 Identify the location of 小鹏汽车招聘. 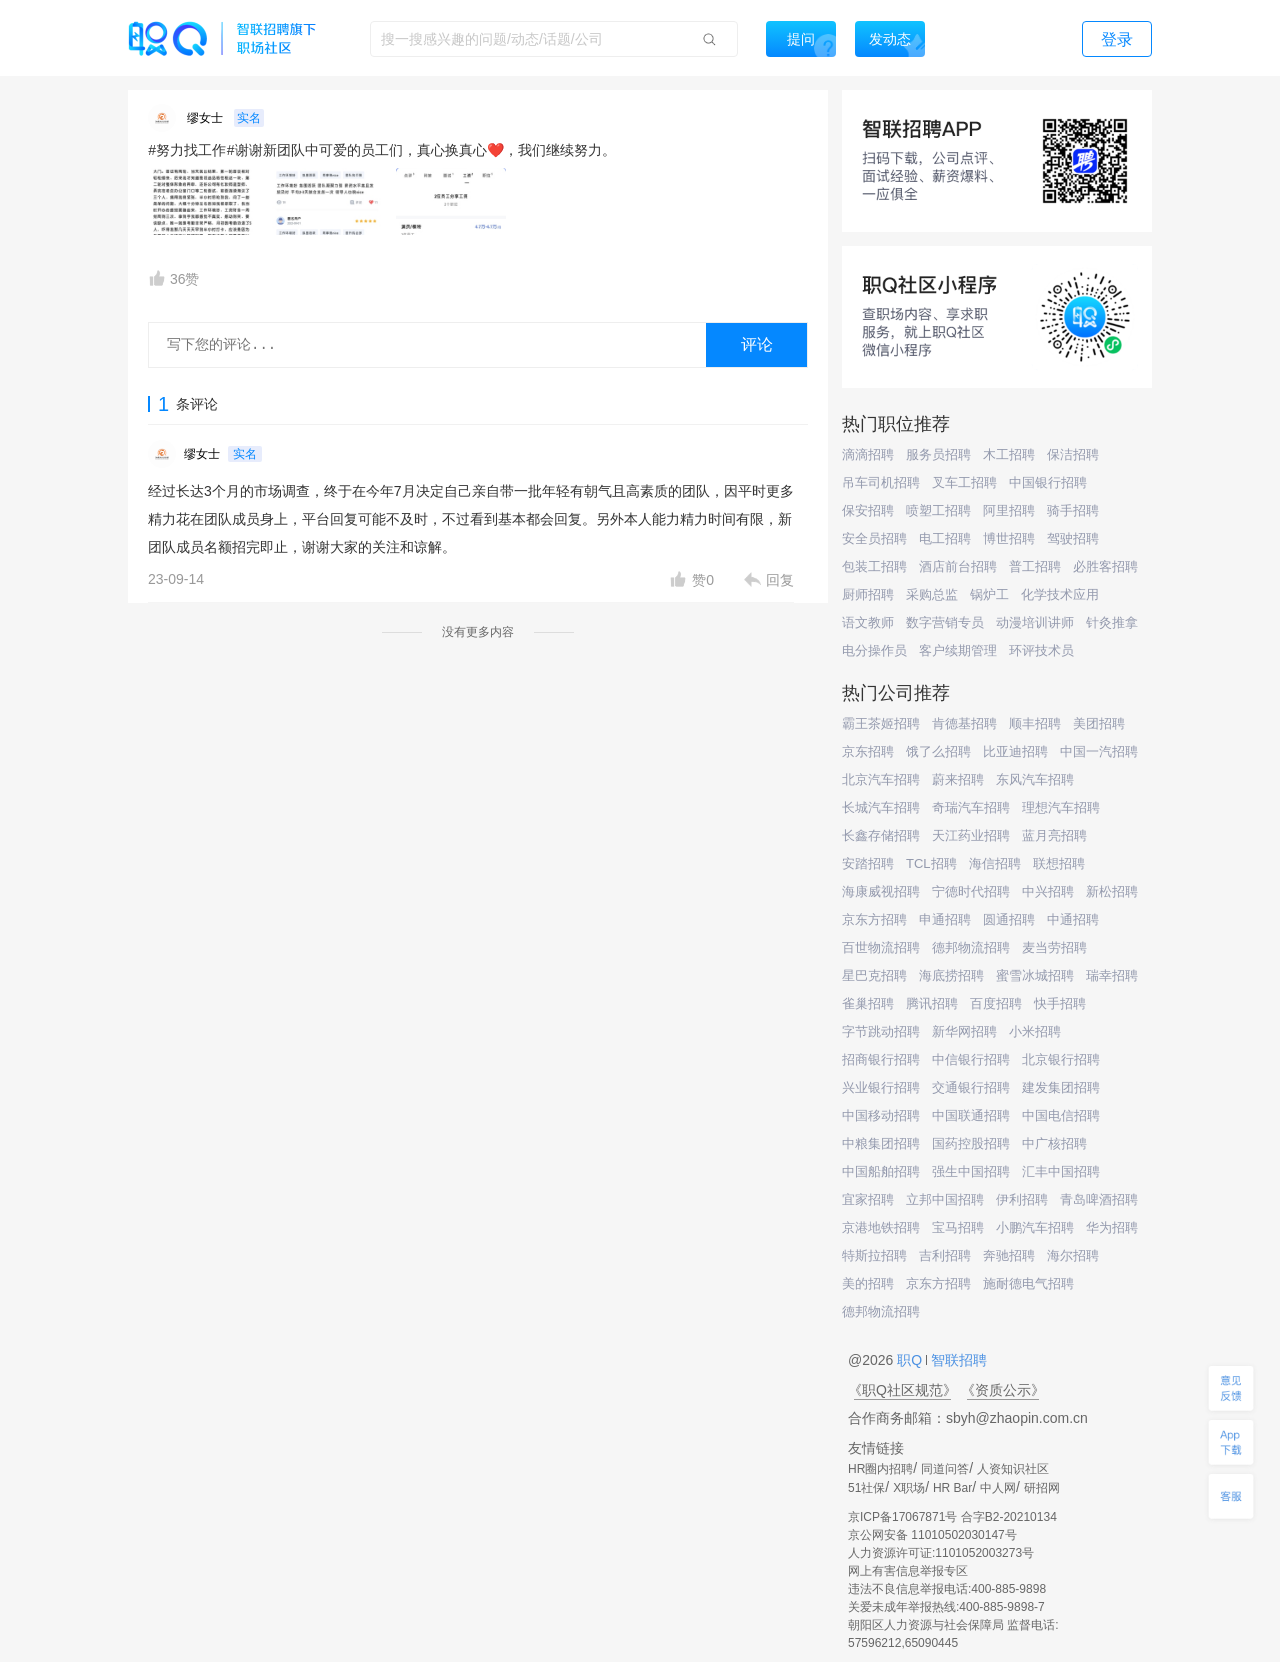
(1035, 1227).